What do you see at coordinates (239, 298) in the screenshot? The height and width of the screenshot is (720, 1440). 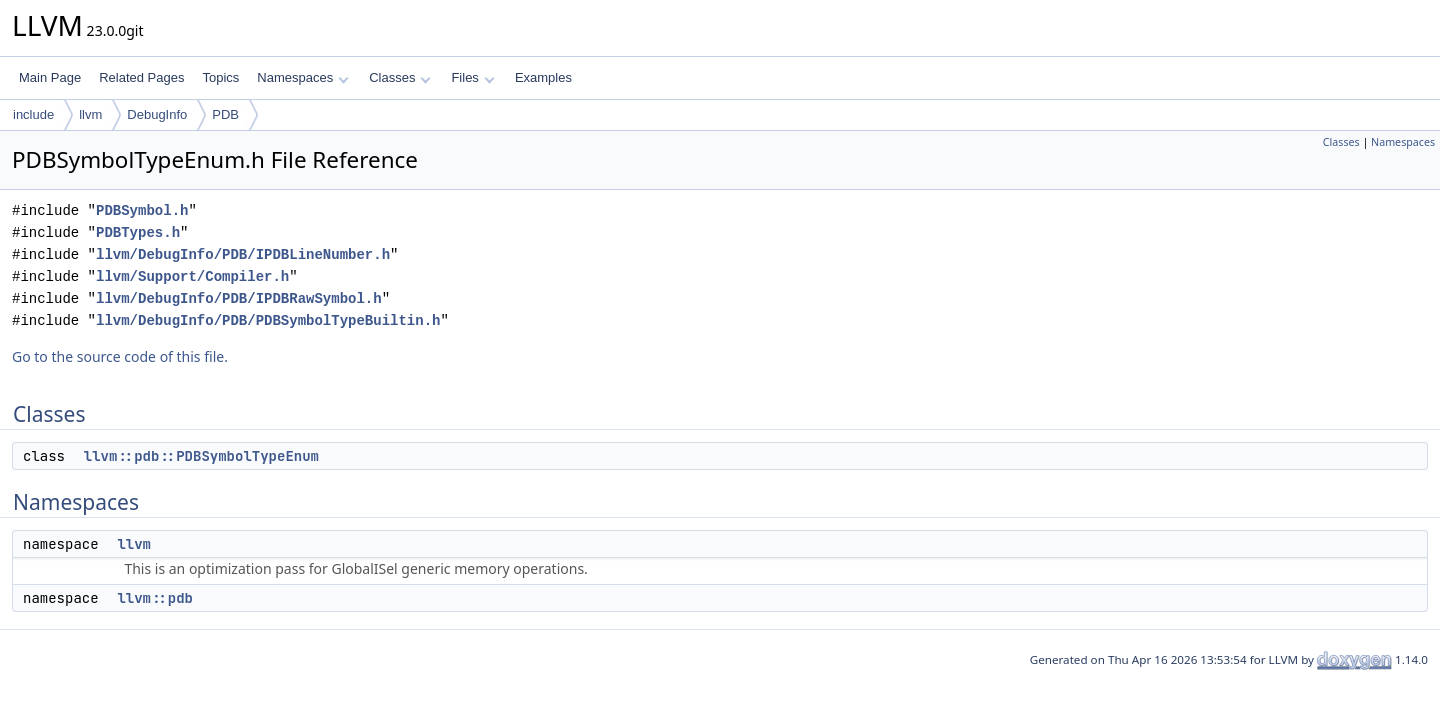 I see `llvm/DebugInfo/PDB/IPDBRawSymbol.h` at bounding box center [239, 298].